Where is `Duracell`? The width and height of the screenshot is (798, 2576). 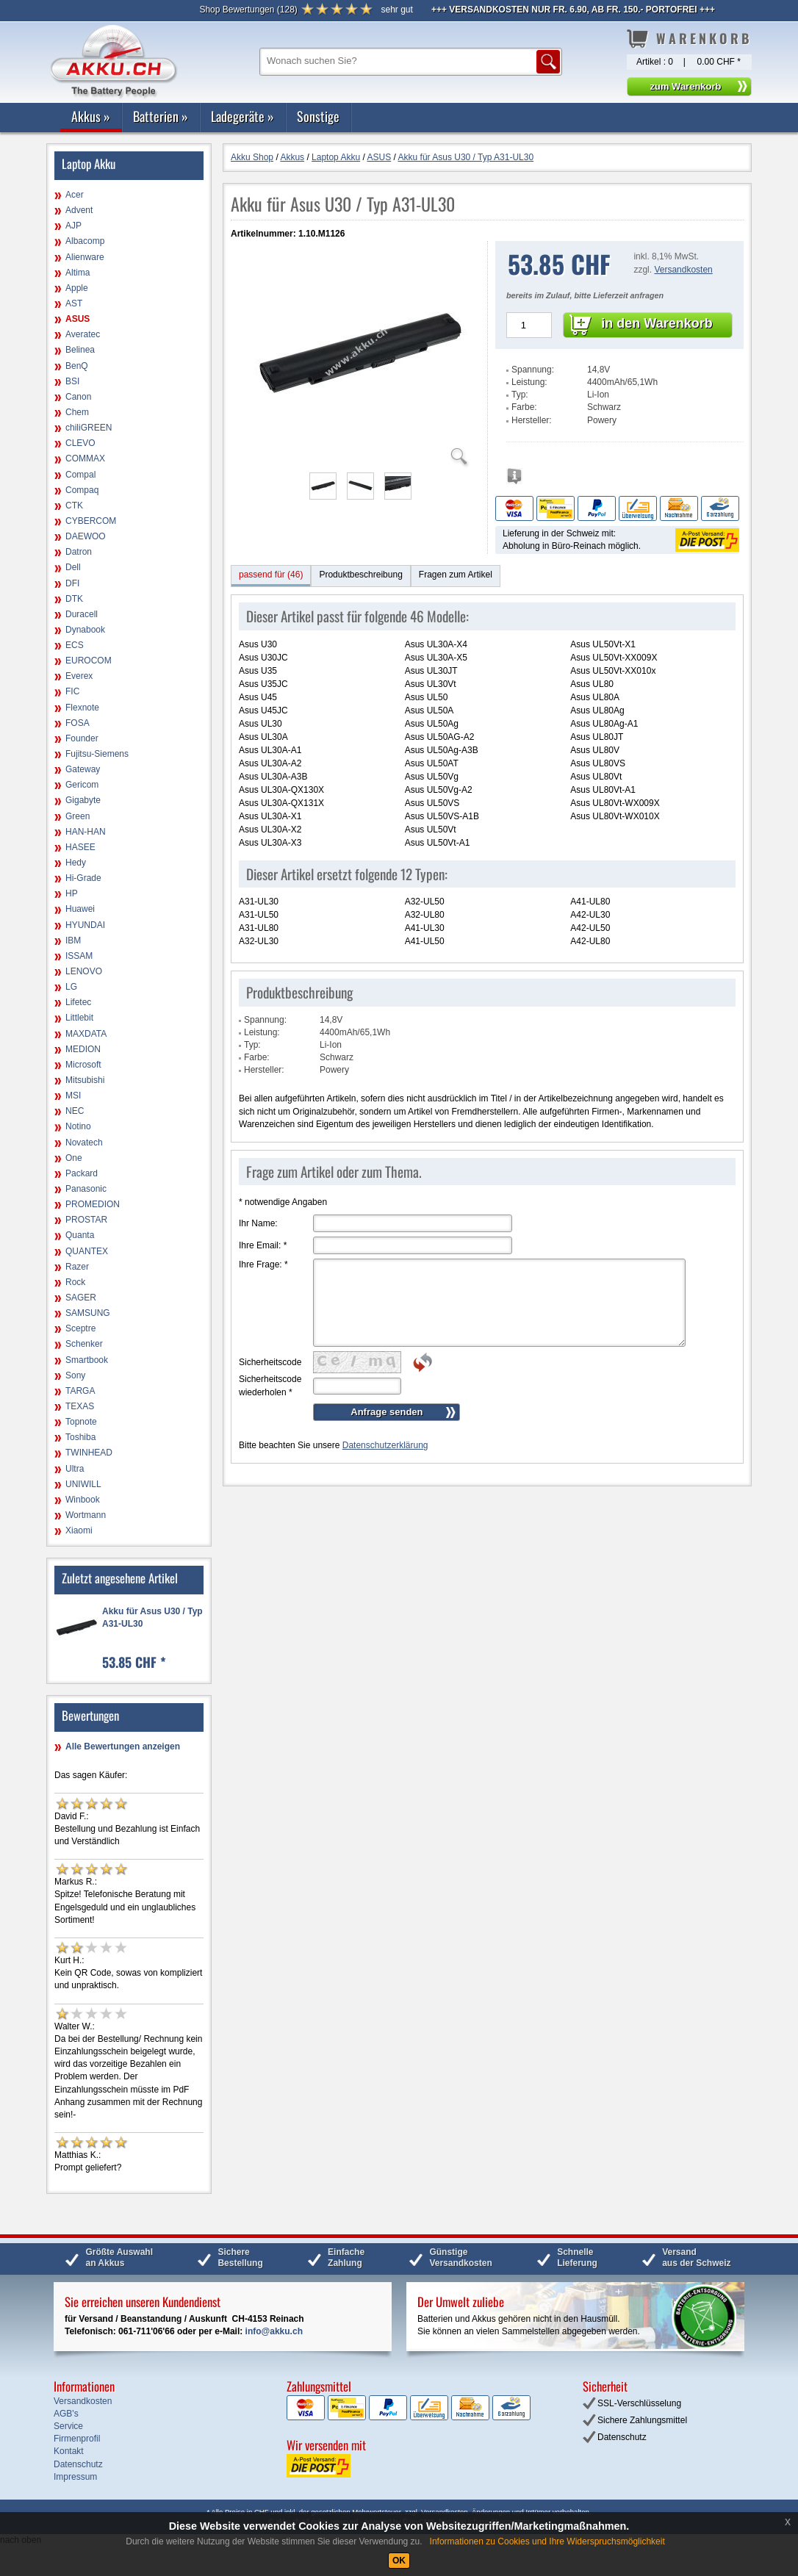
Duracell is located at coordinates (81, 614).